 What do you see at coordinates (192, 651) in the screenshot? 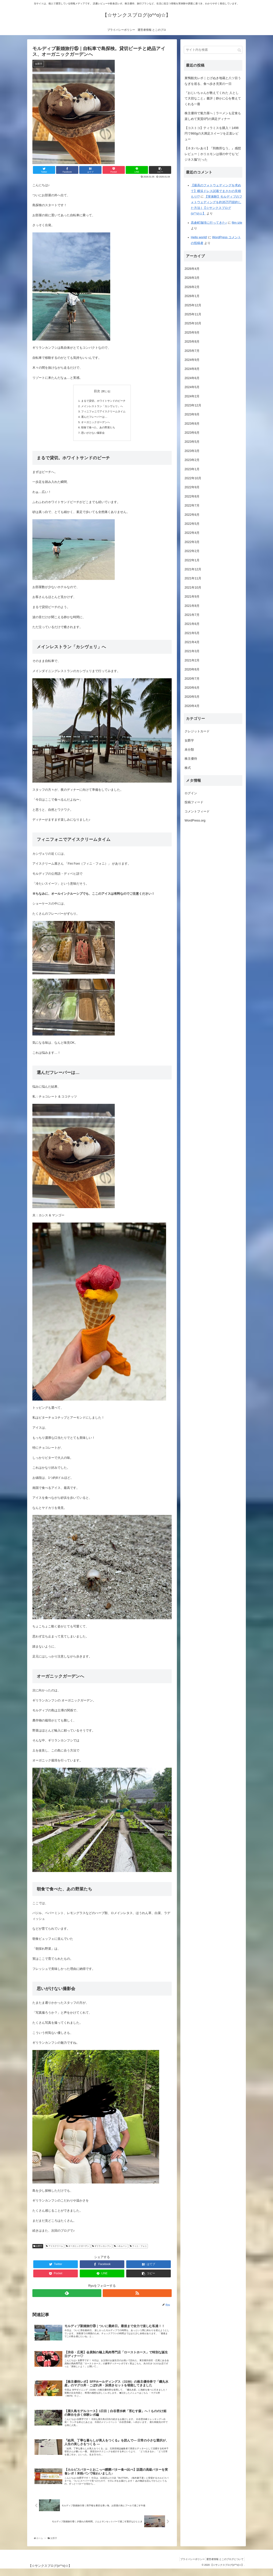
I see `2021年3月` at bounding box center [192, 651].